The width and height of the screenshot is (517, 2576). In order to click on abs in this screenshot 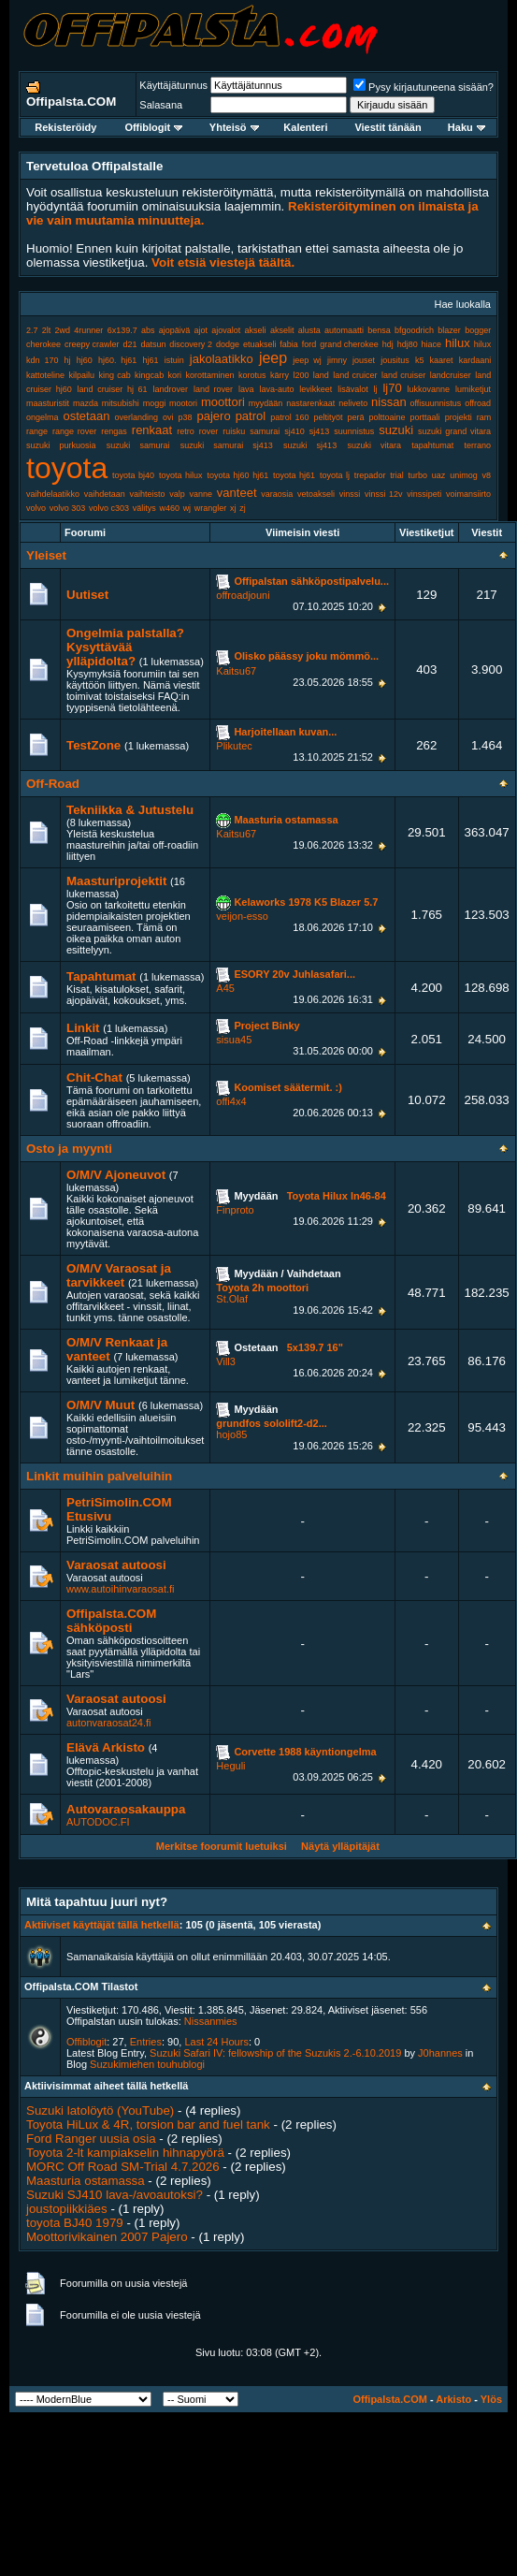, I will do `click(148, 330)`.